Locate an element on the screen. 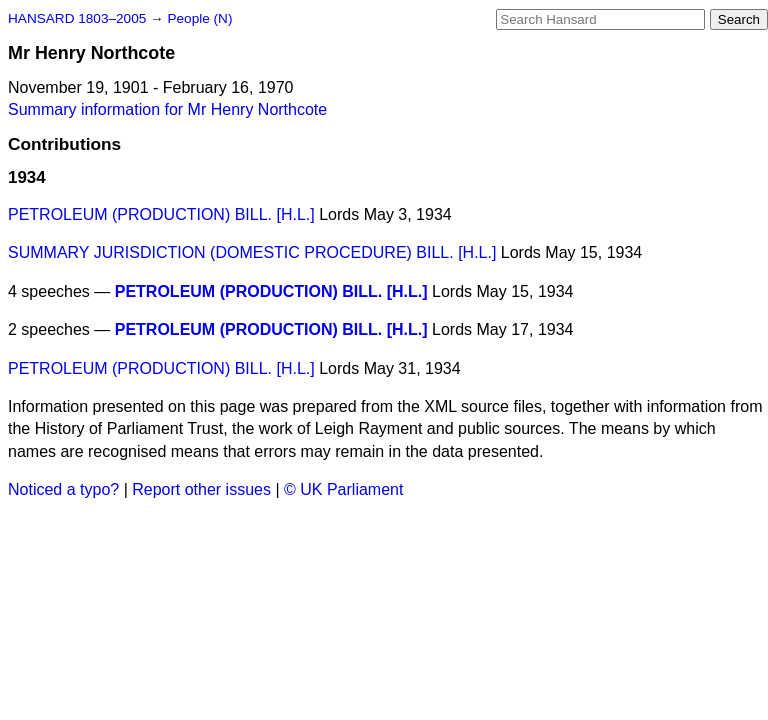 This screenshot has height=720, width=768. People (N) is located at coordinates (199, 18).